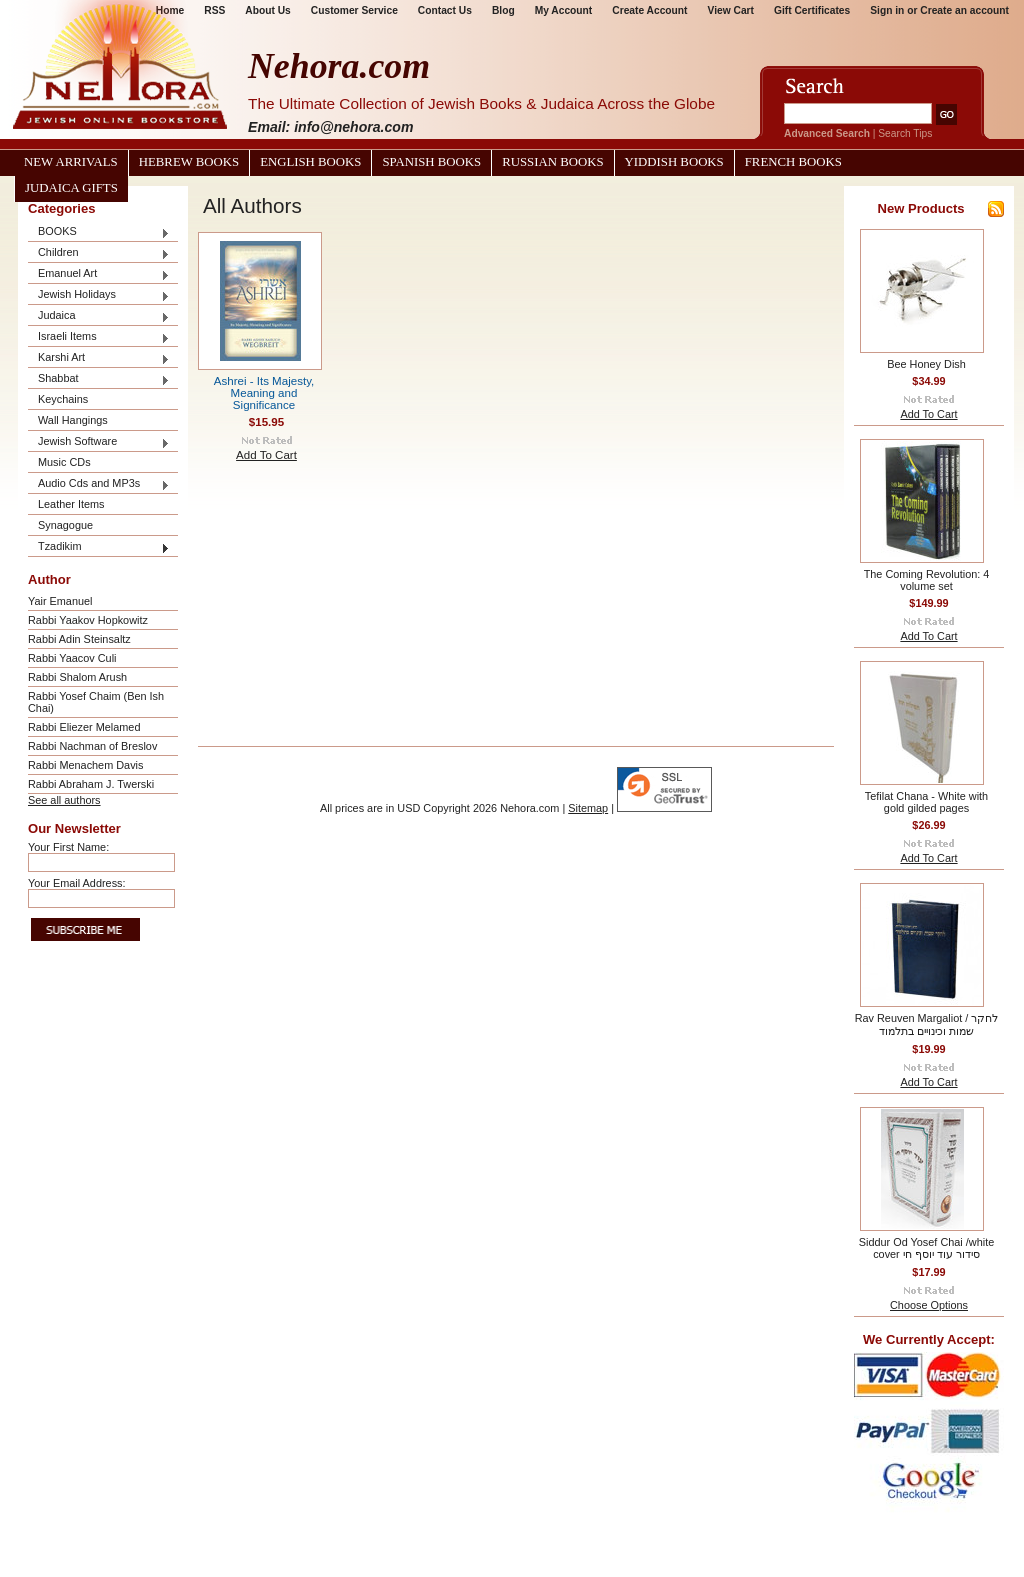 The image size is (1024, 1577). What do you see at coordinates (99, 379) in the screenshot?
I see `Shabbat` at bounding box center [99, 379].